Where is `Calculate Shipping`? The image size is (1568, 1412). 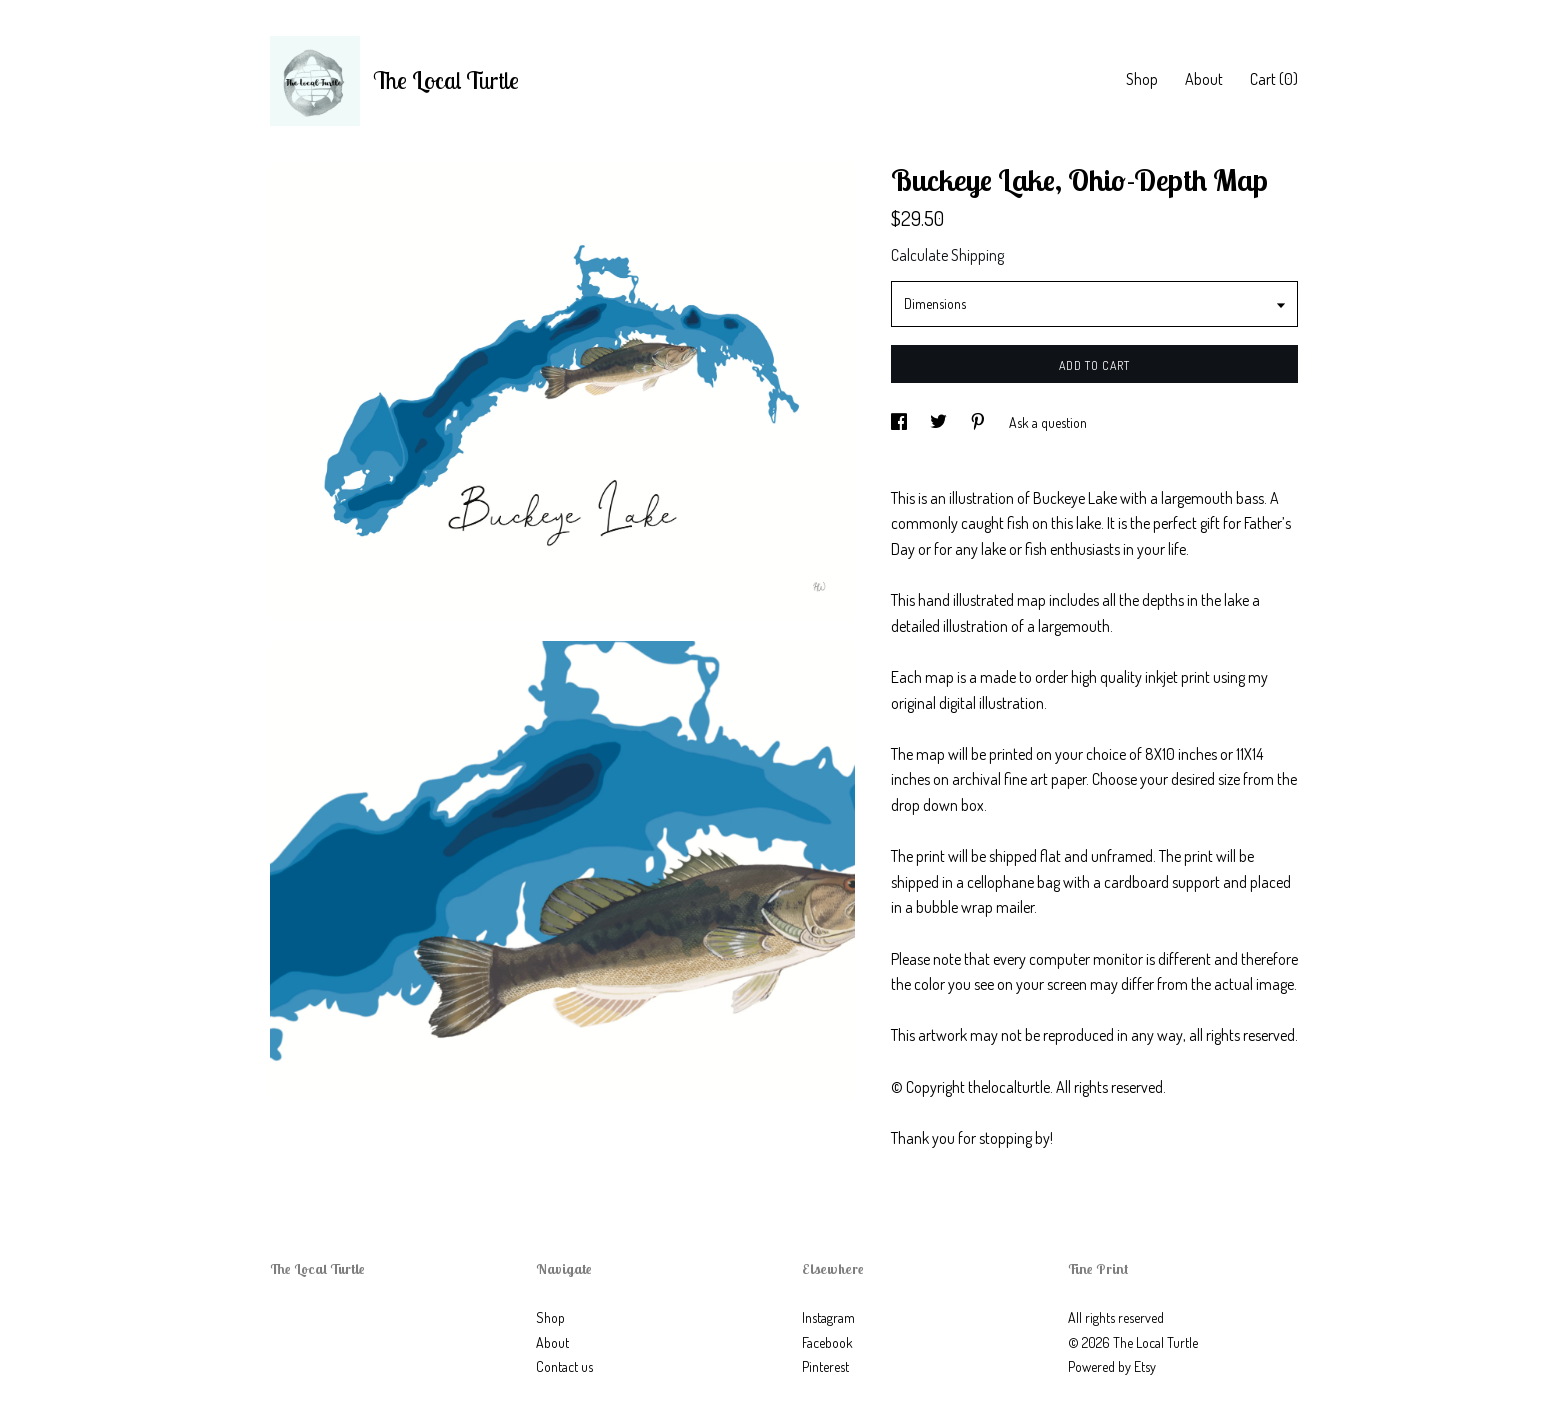
Calculate Shipping is located at coordinates (947, 255).